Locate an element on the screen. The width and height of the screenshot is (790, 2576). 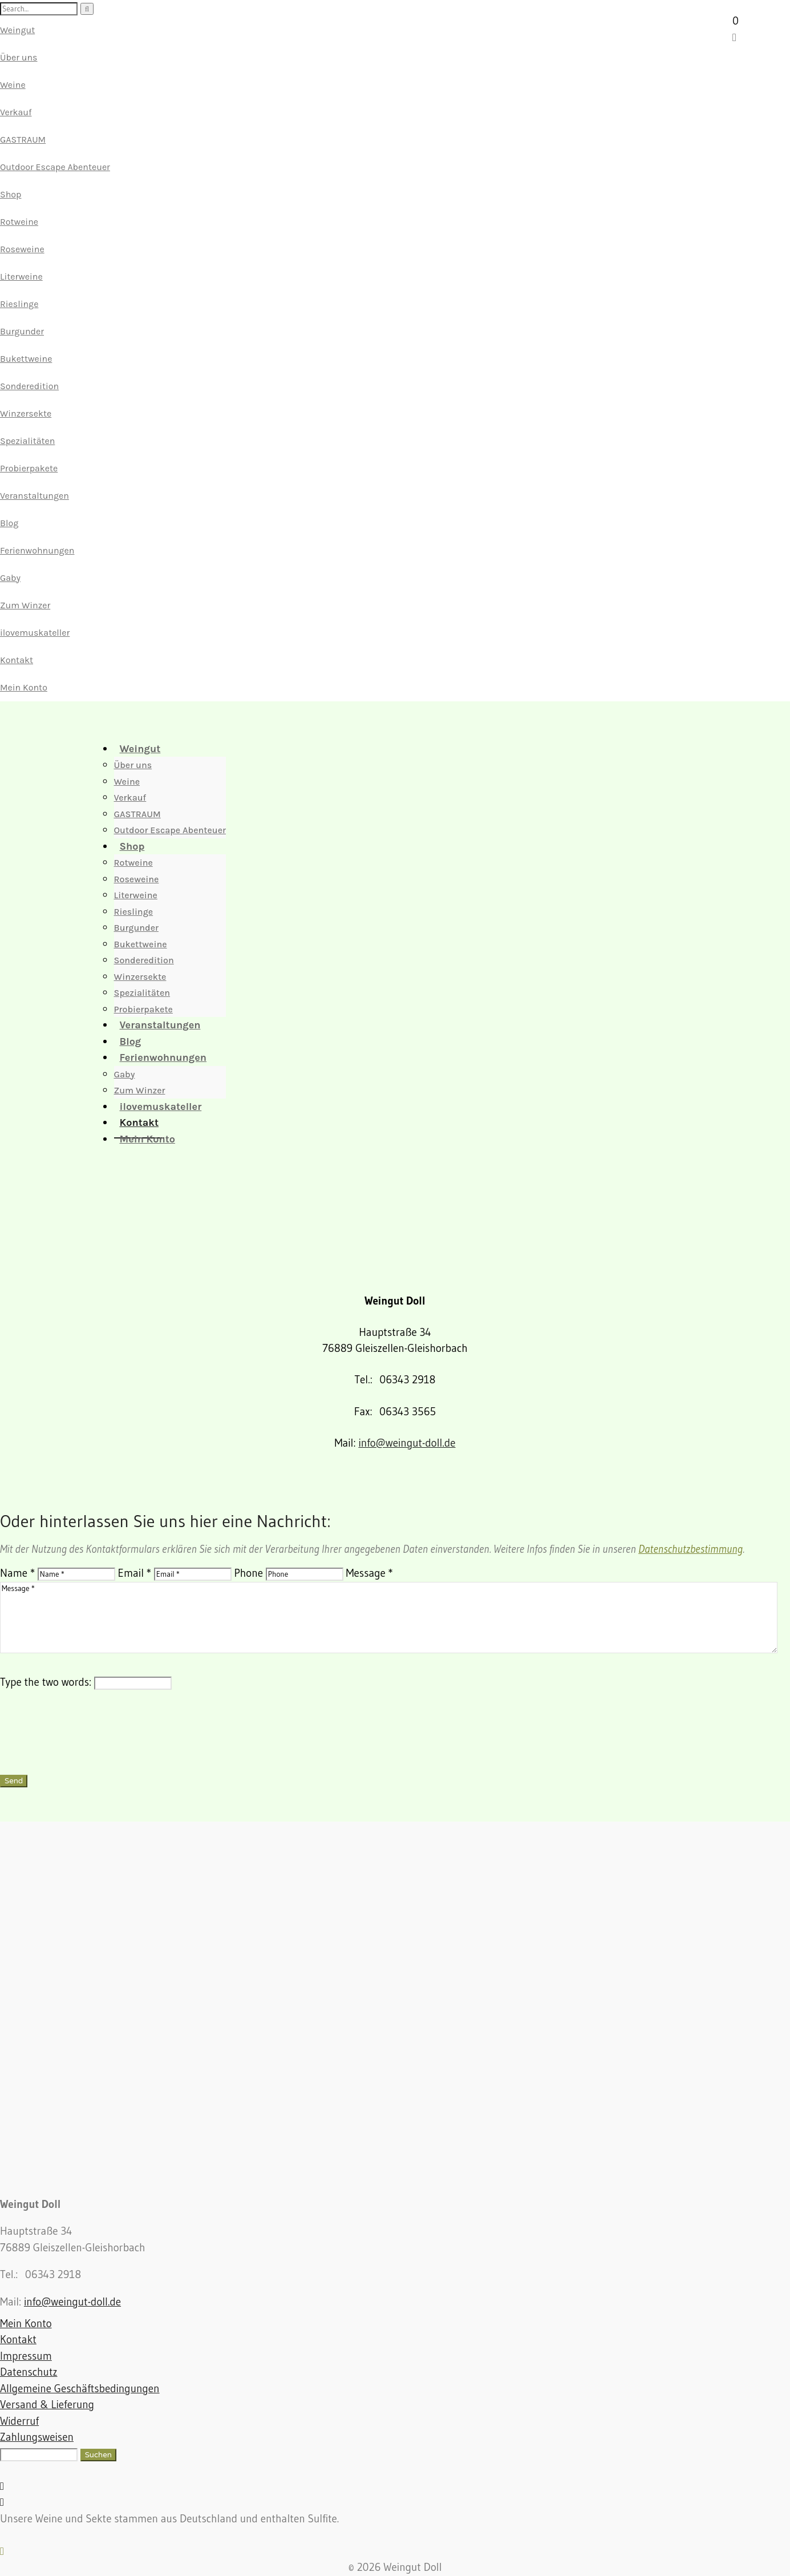
Gaby is located at coordinates (10, 577).